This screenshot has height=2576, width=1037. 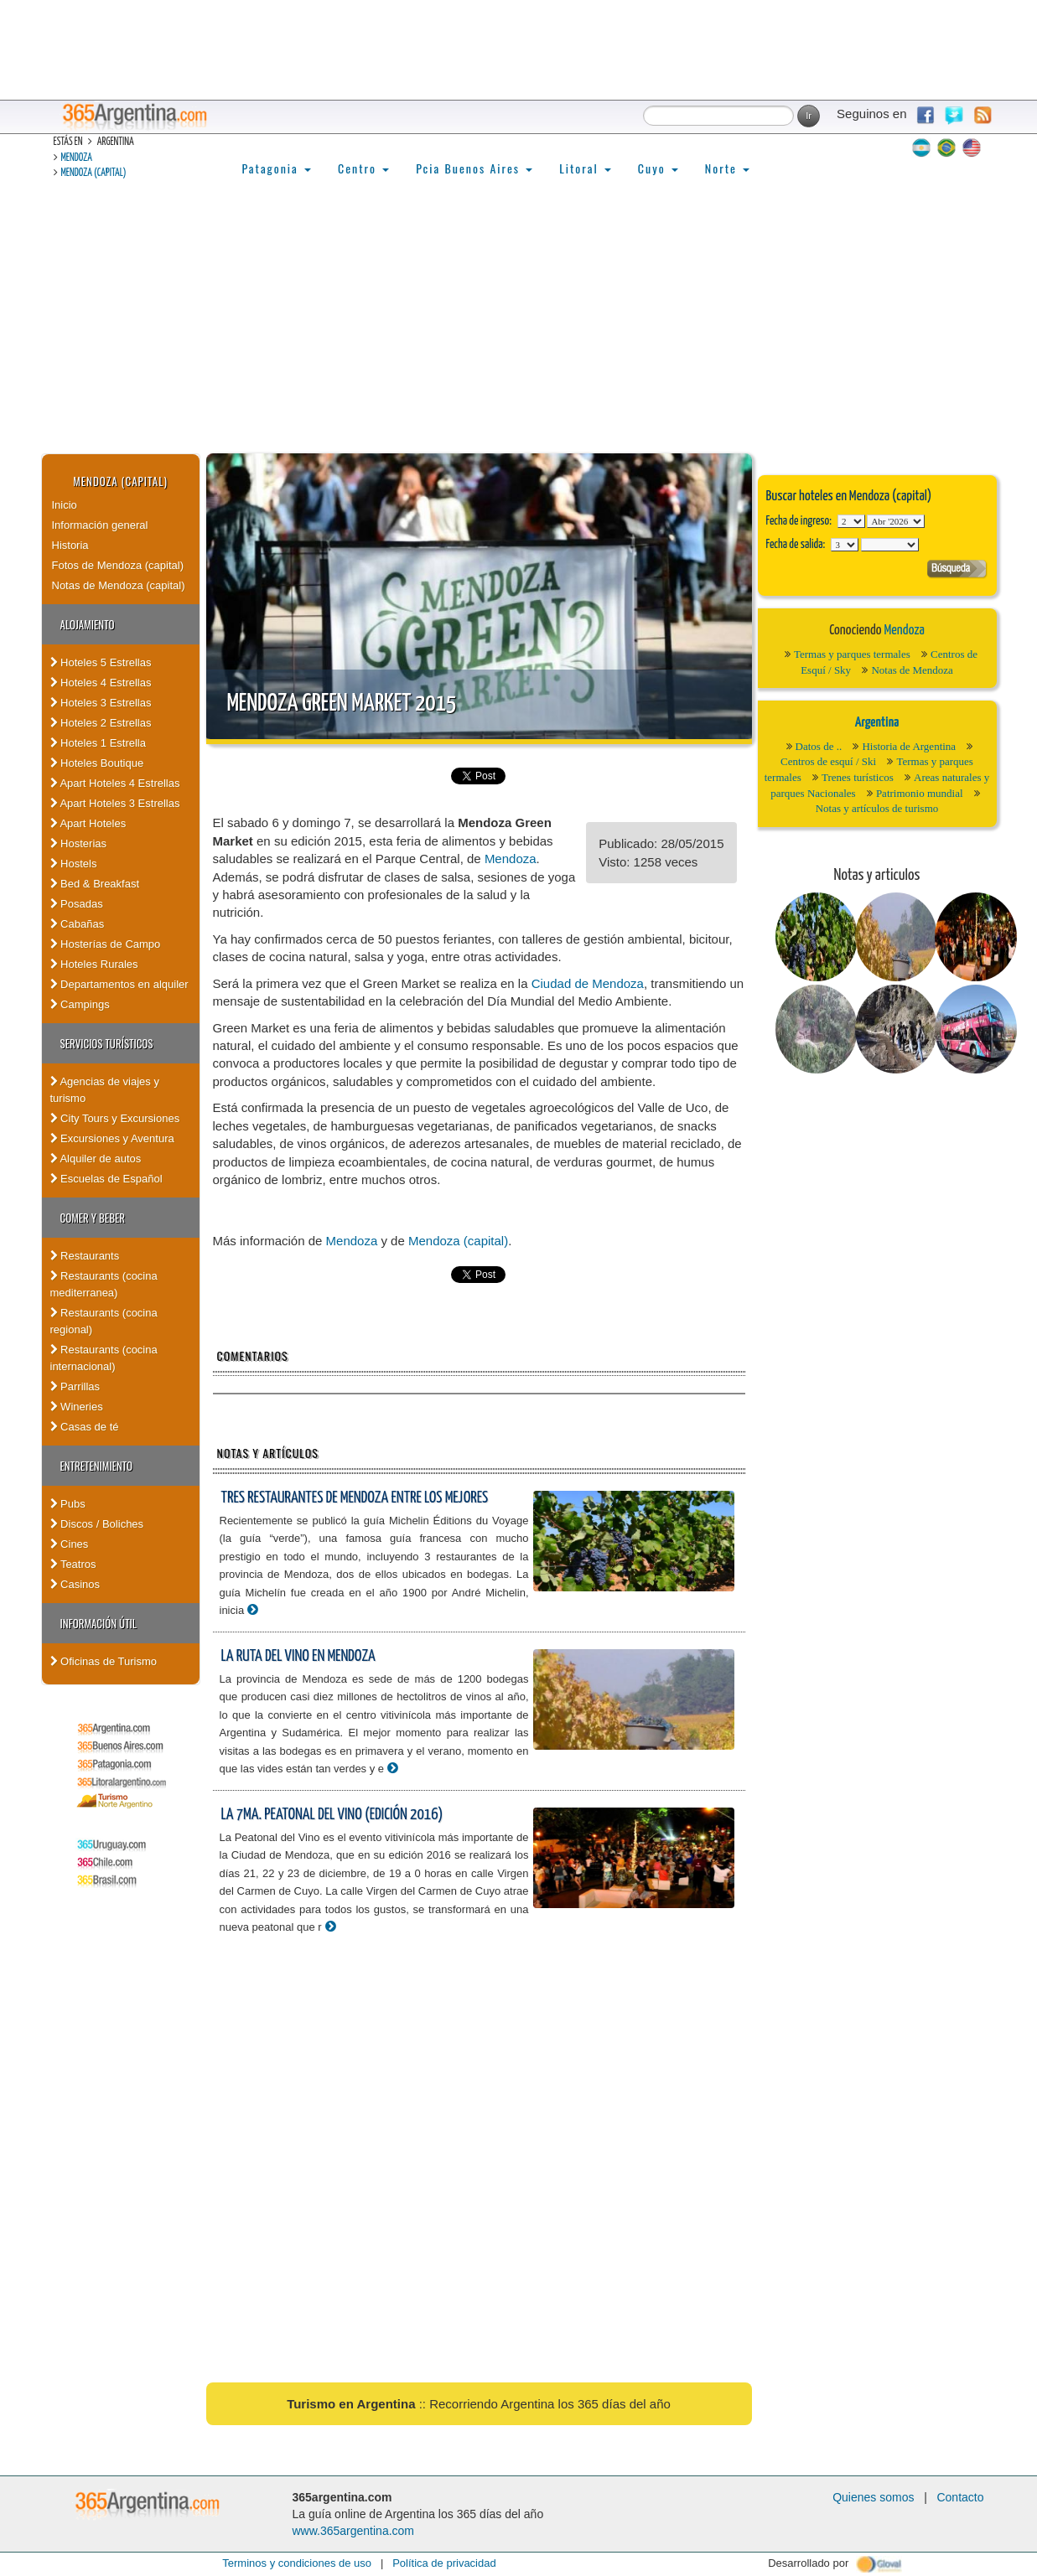 I want to click on Restaurants (cocina internacional), so click(x=104, y=1358).